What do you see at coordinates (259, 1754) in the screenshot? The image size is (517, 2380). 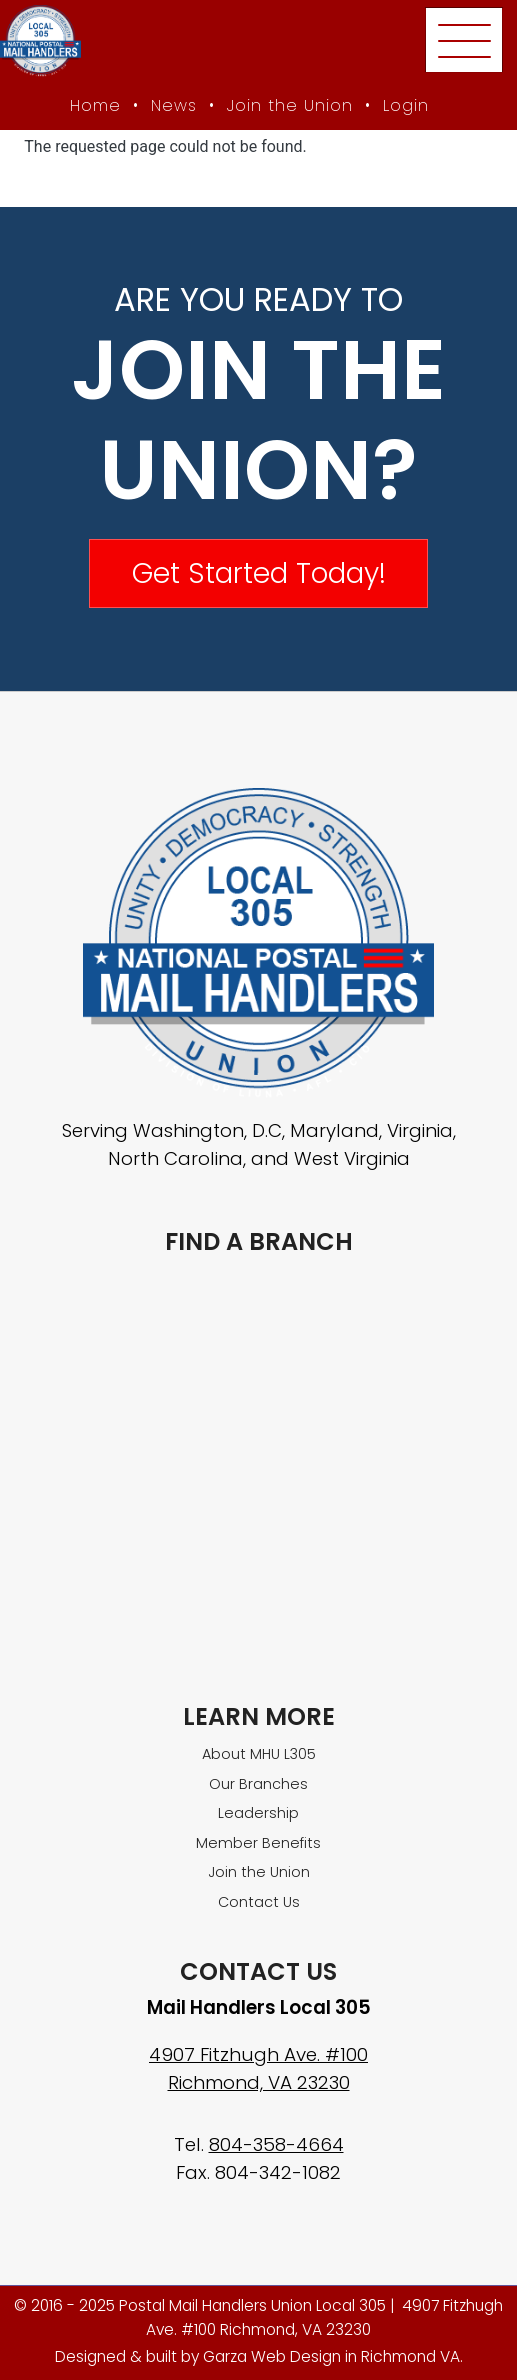 I see `About MHU L305` at bounding box center [259, 1754].